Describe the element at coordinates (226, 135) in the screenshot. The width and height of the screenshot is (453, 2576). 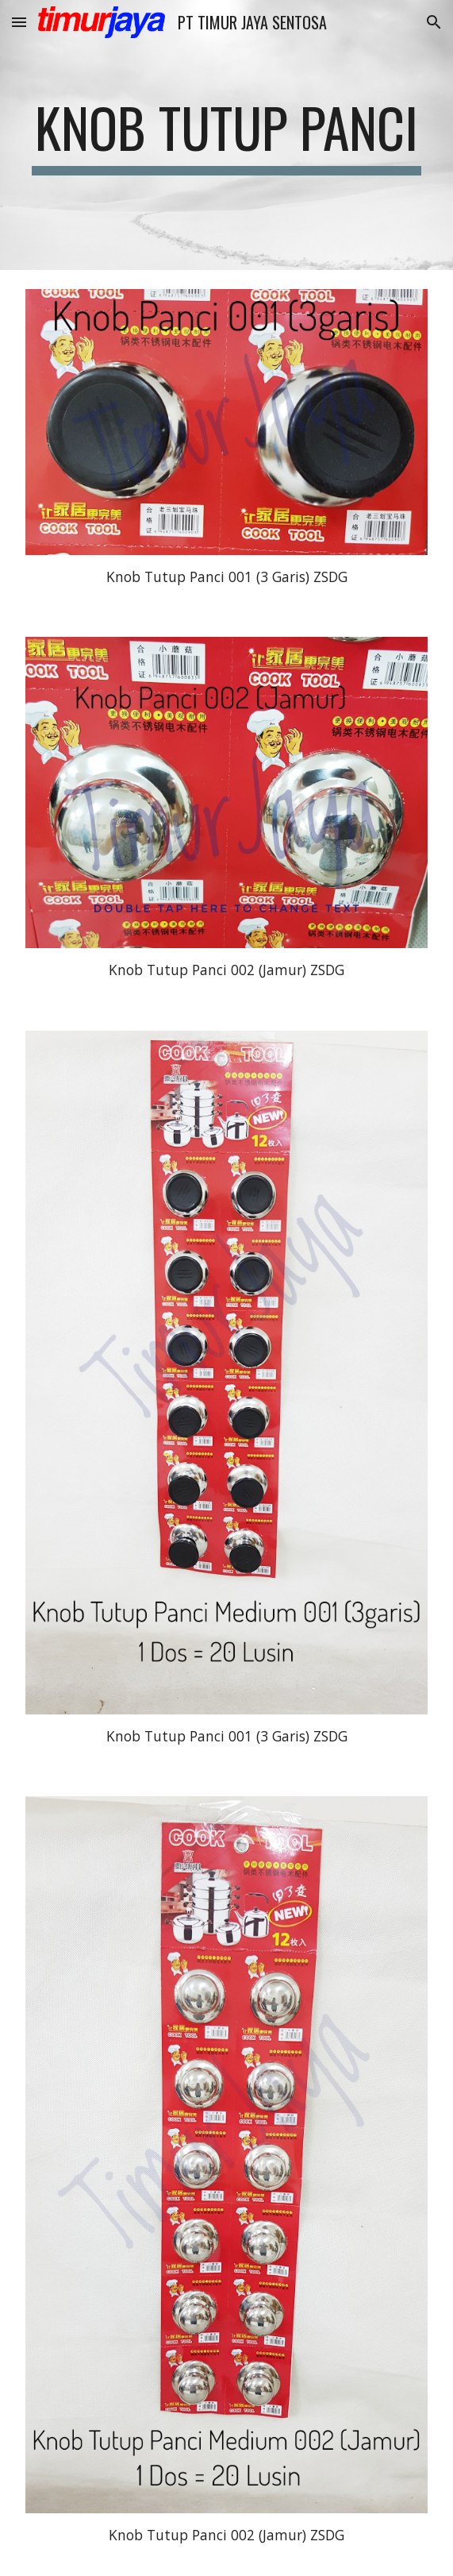
I see `[main]` at that location.